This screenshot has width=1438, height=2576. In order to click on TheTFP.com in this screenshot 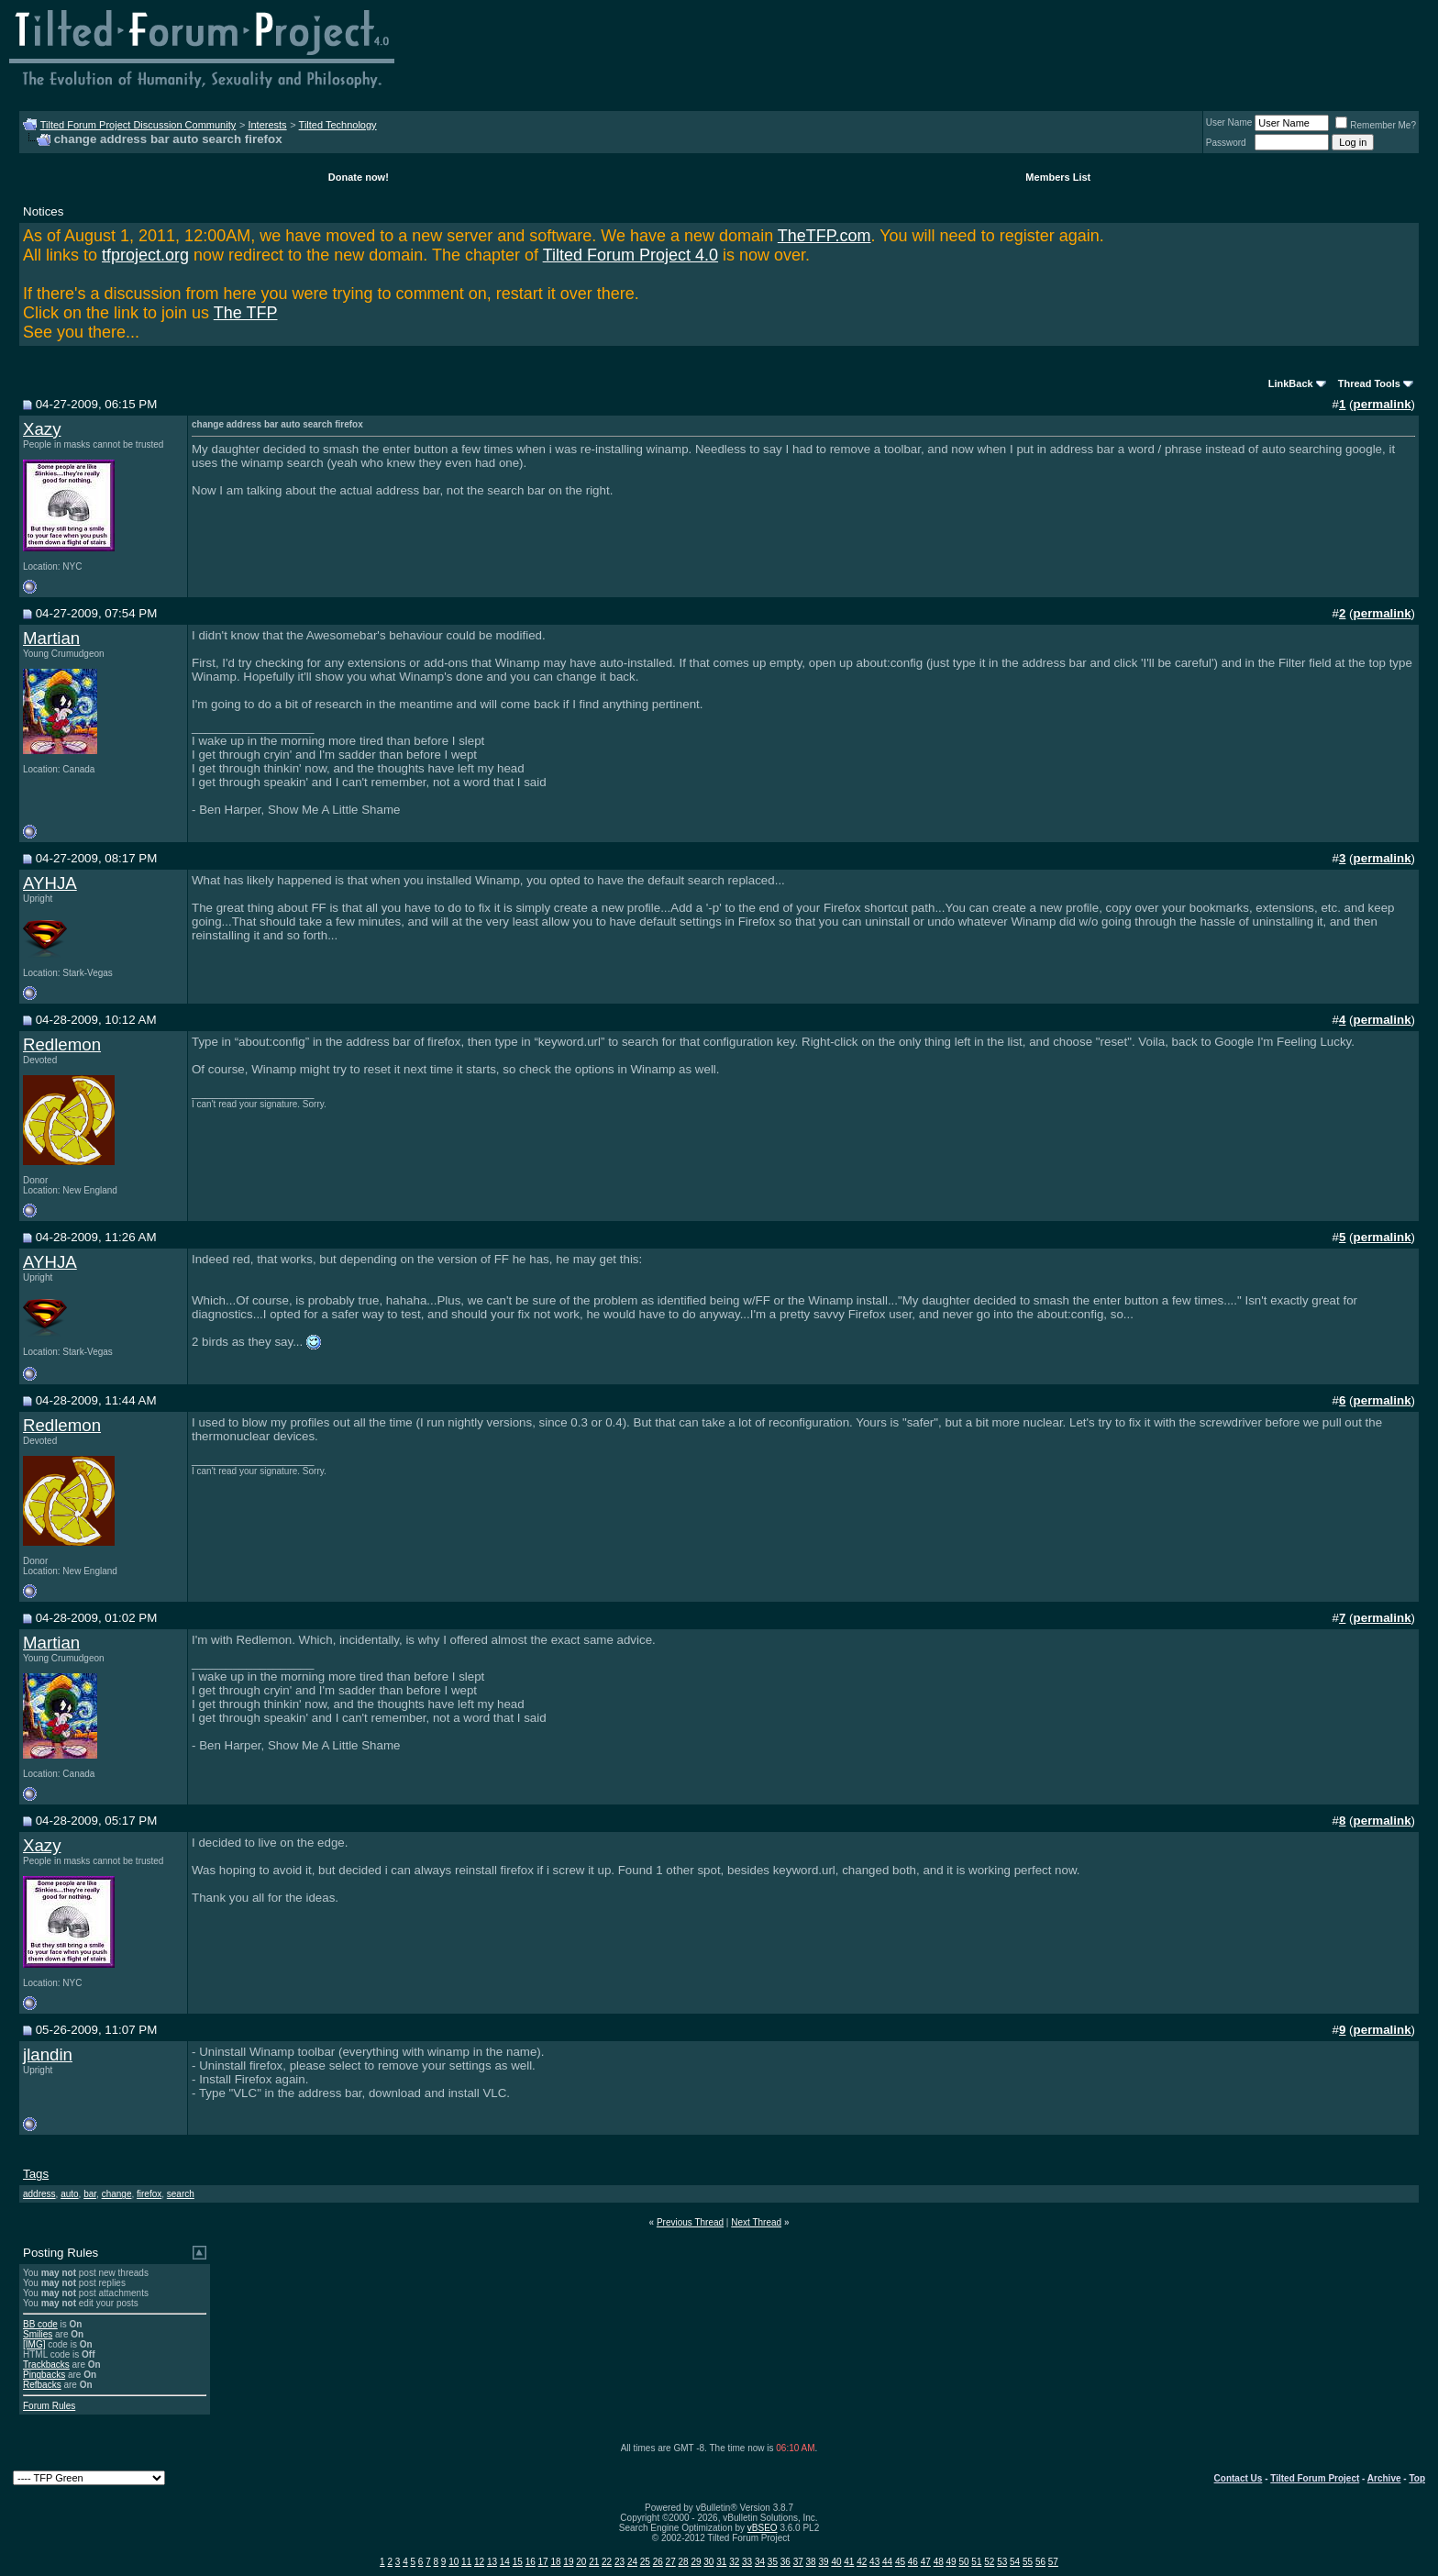, I will do `click(824, 236)`.